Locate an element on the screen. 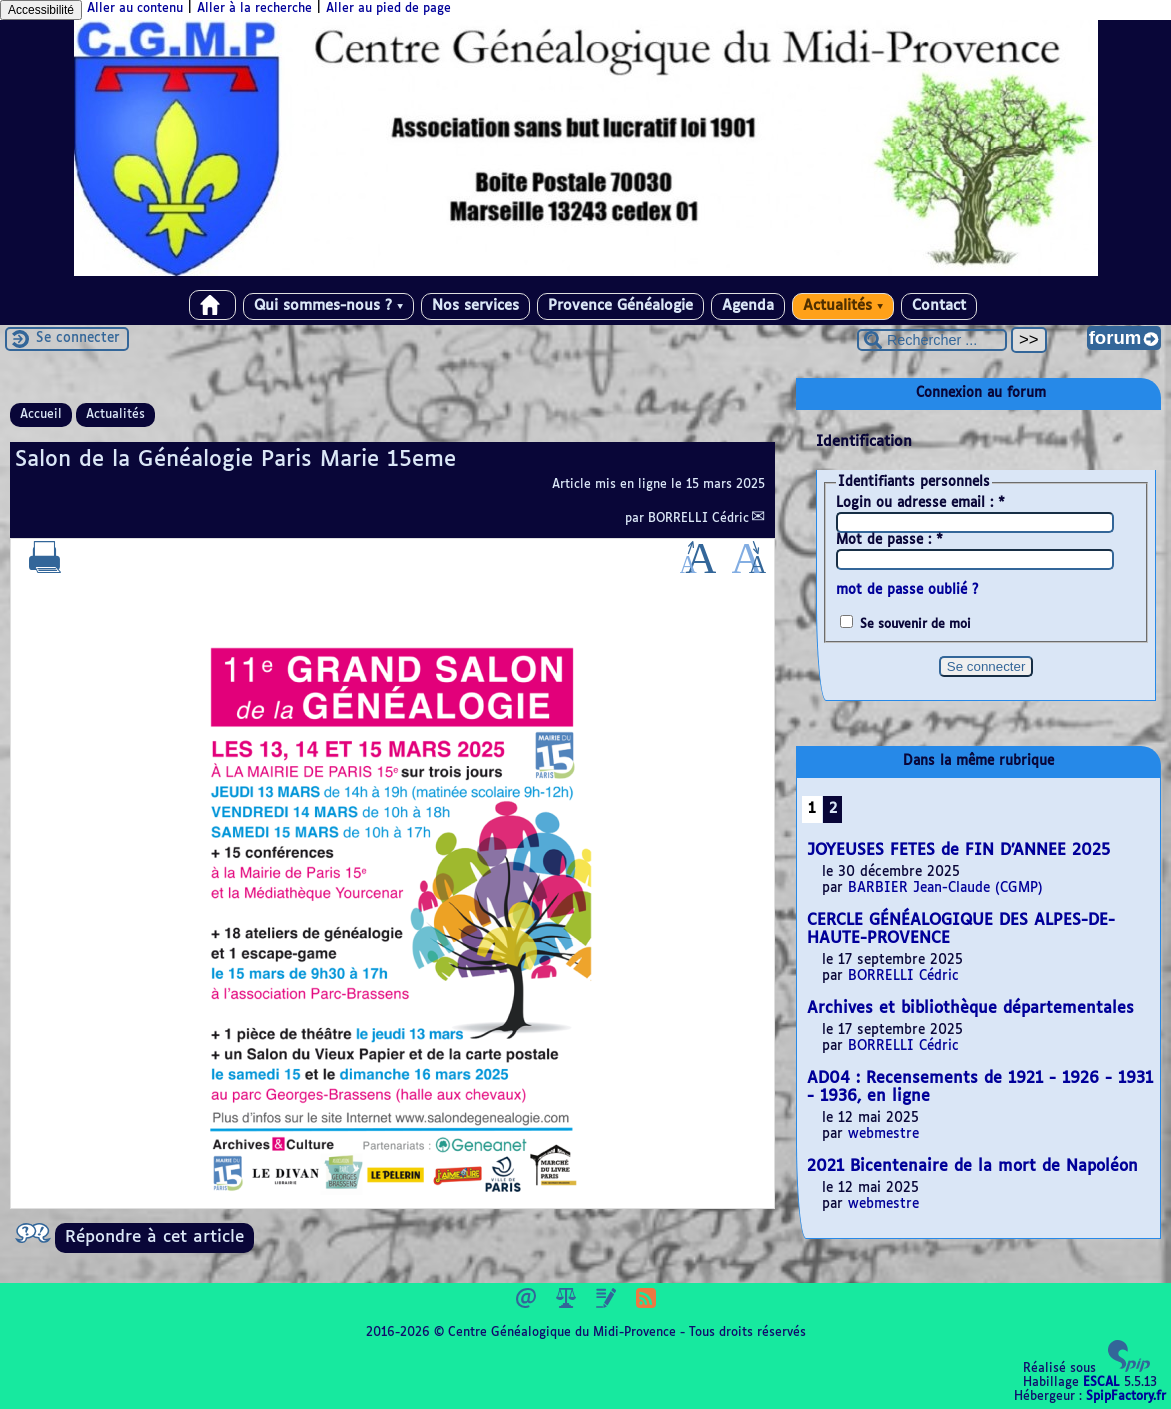  Archives et bibliothèque départementales is located at coordinates (970, 1008).